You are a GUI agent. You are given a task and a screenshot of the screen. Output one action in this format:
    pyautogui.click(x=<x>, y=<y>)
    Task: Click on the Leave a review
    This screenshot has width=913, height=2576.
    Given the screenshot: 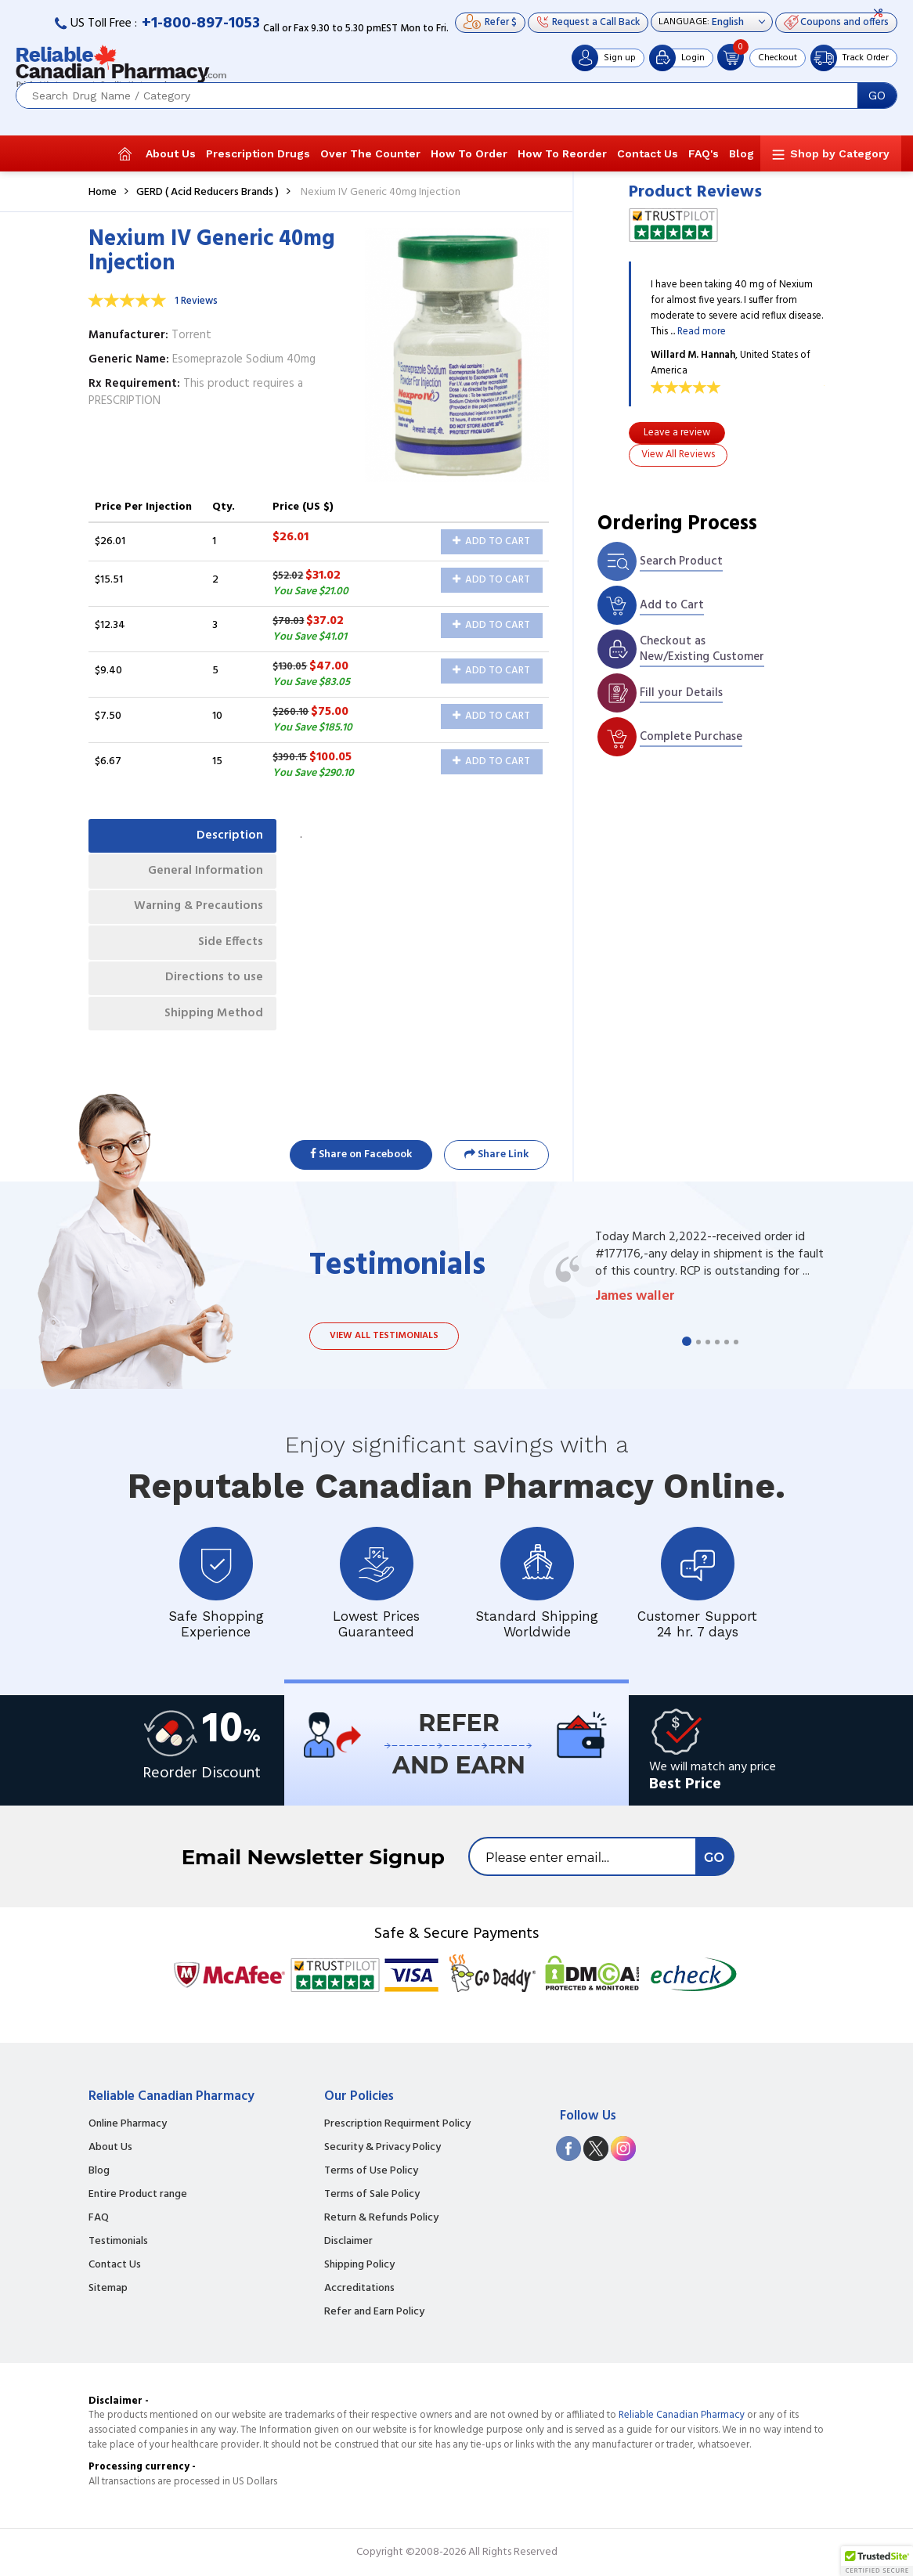 What is the action you would take?
    pyautogui.click(x=677, y=432)
    